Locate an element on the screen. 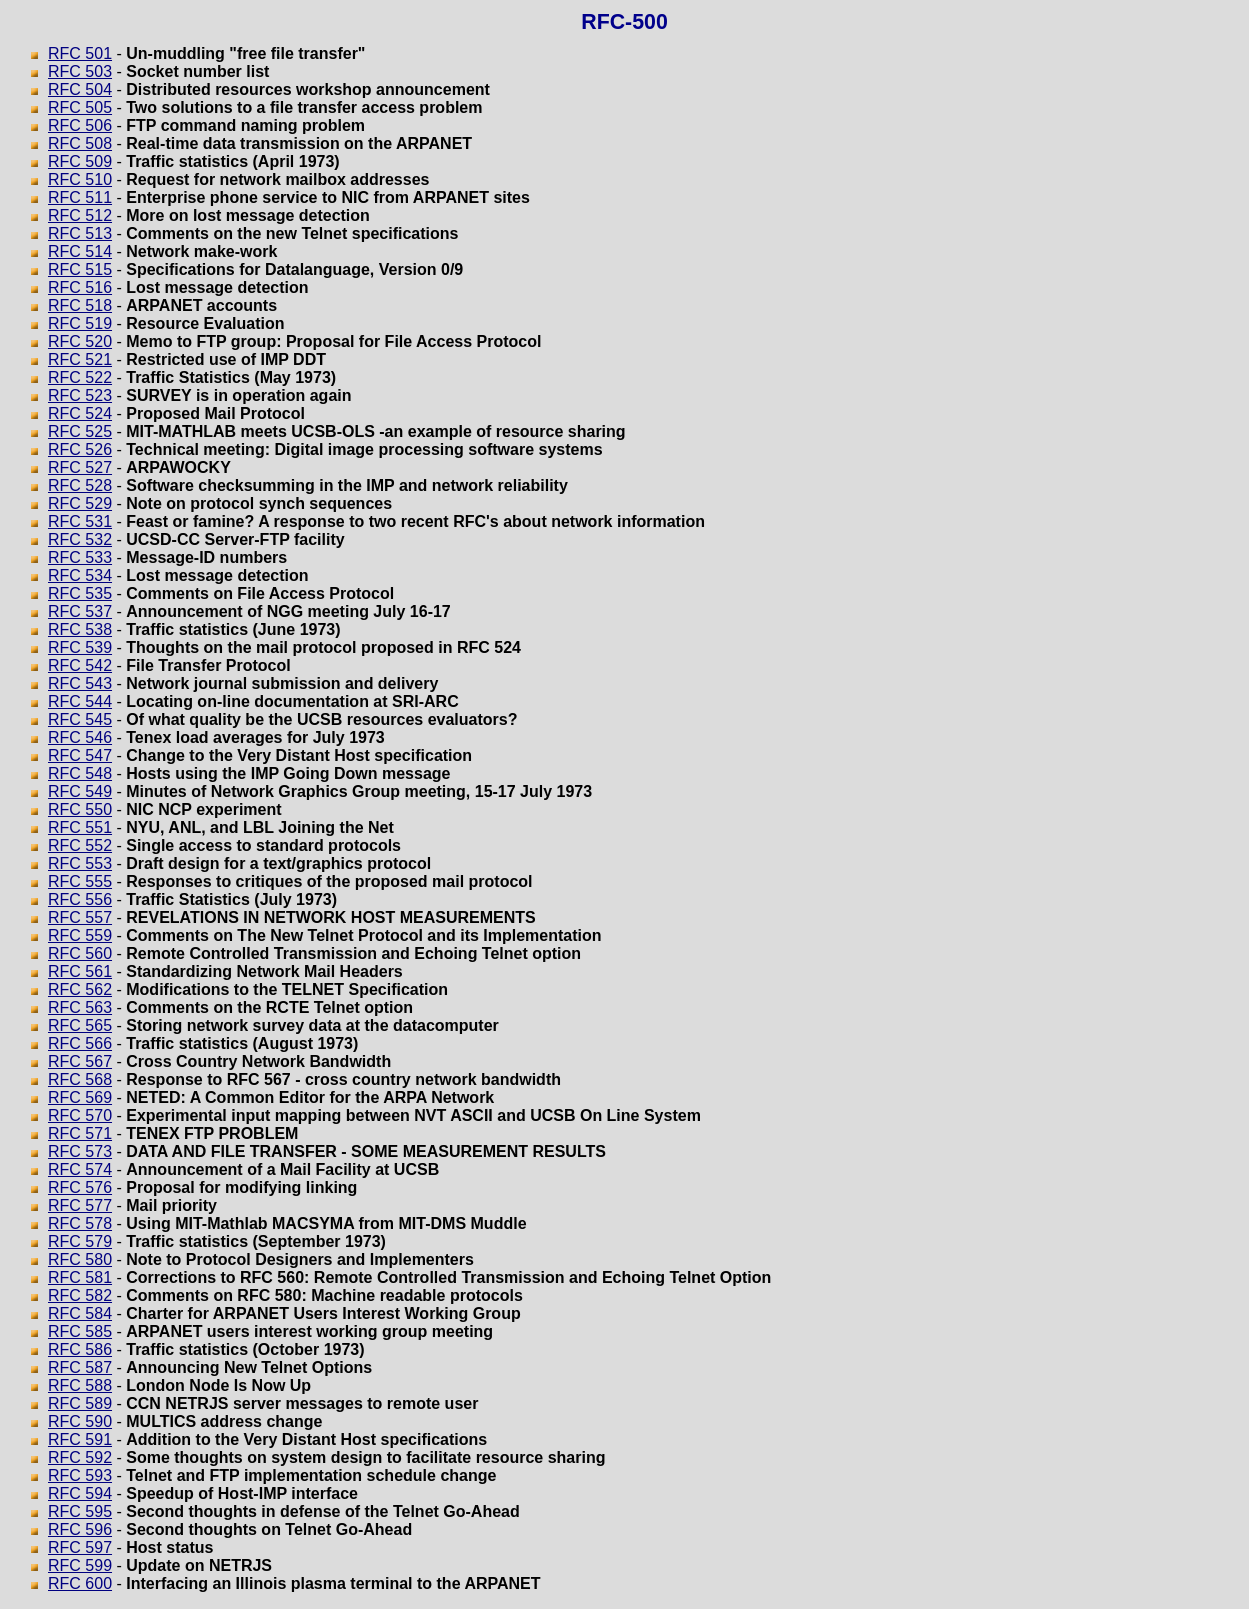  RFC 576 is located at coordinates (80, 1187).